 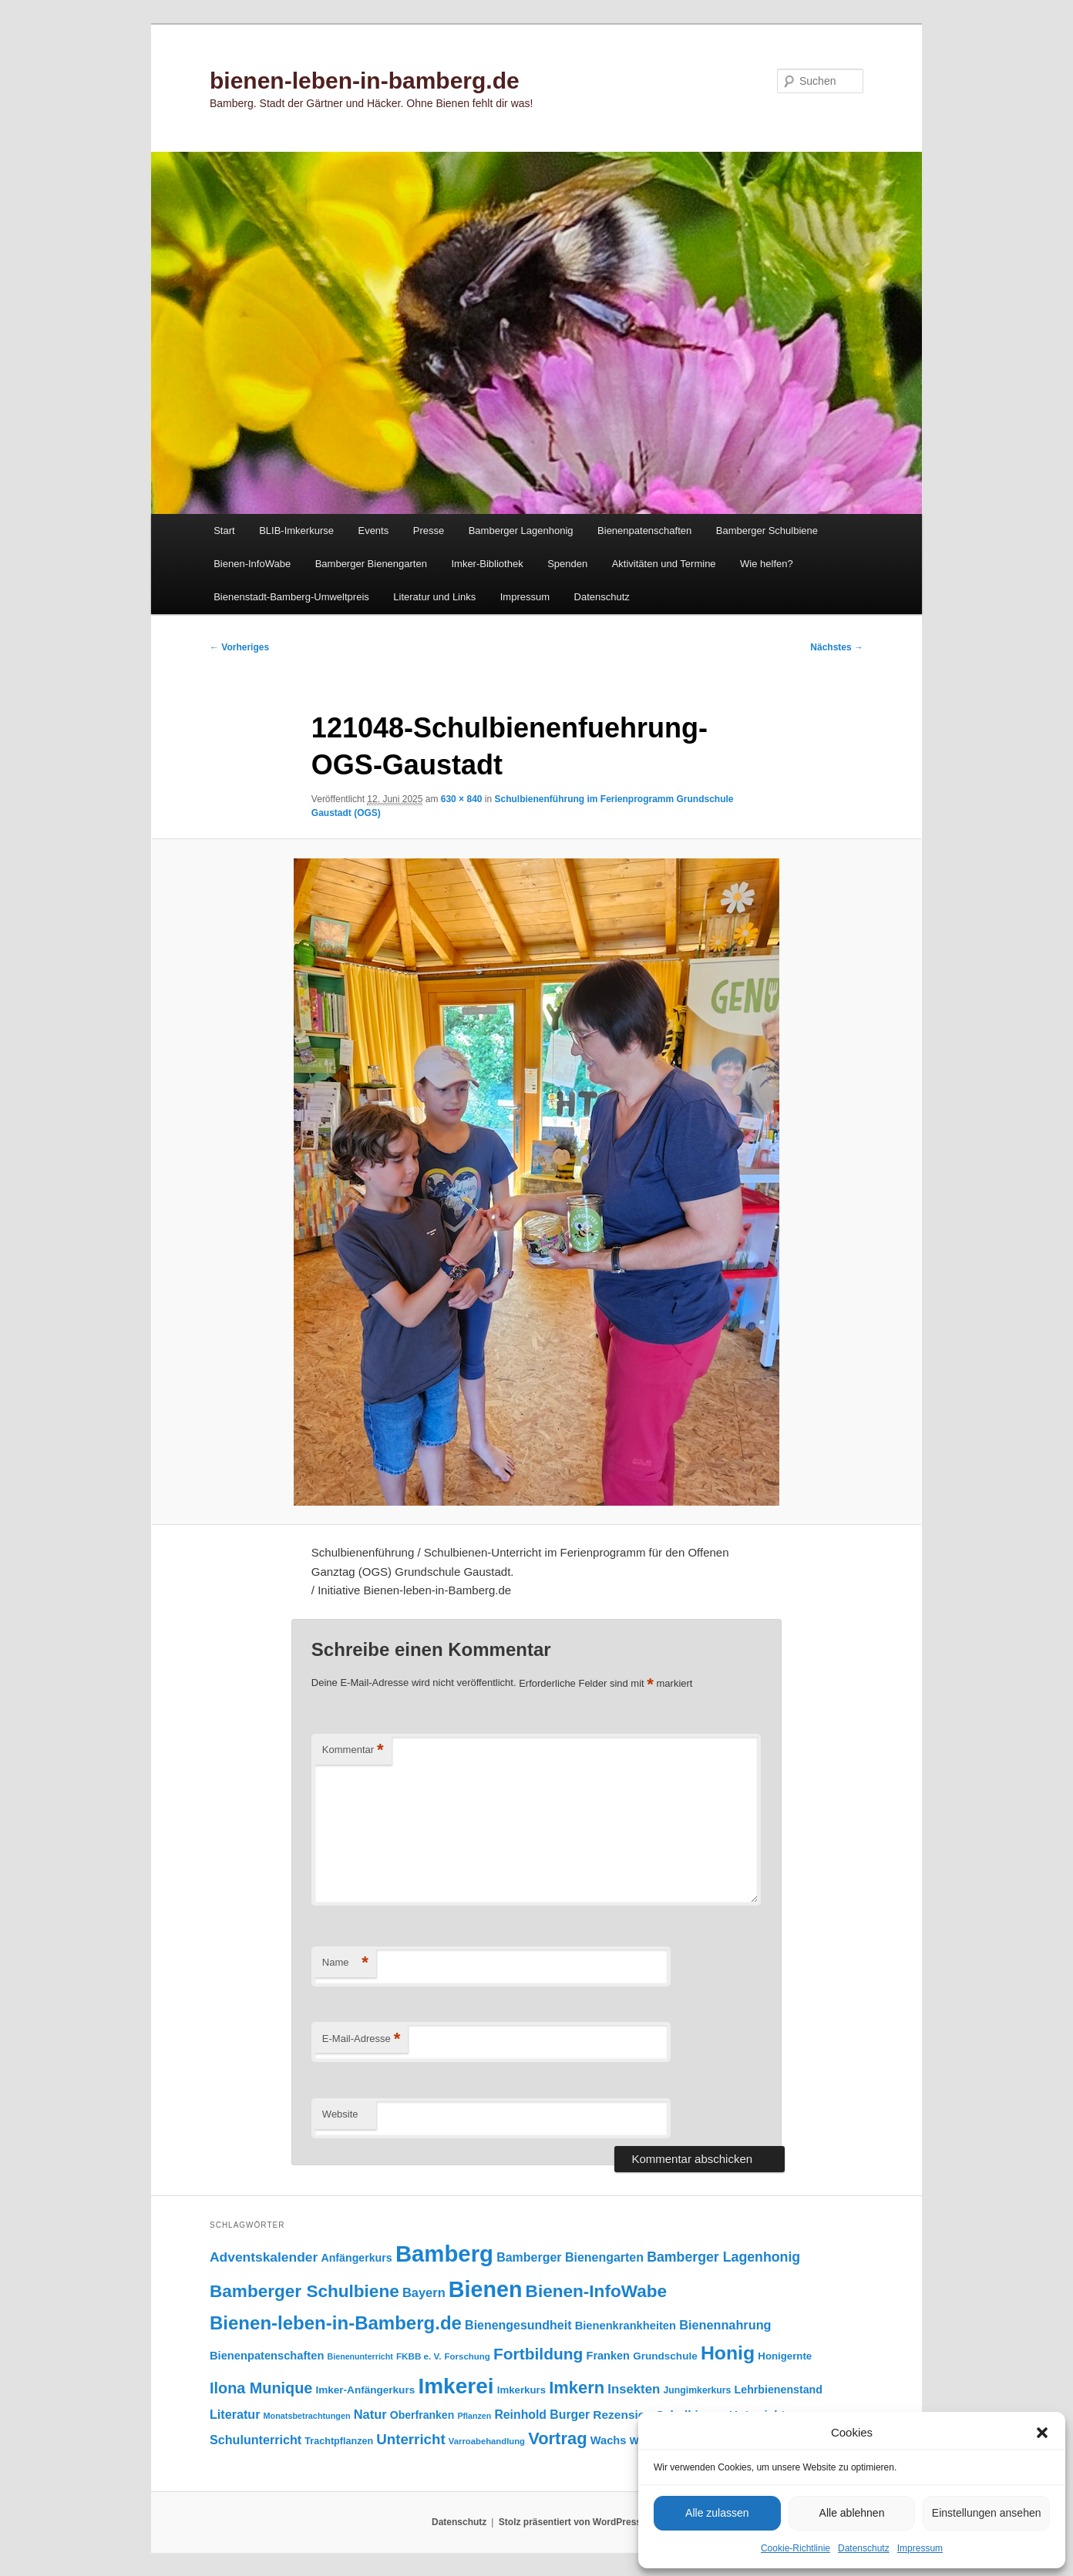 What do you see at coordinates (521, 2390) in the screenshot?
I see `Imkerkurs [Imkerkurs (98 Einträge)]` at bounding box center [521, 2390].